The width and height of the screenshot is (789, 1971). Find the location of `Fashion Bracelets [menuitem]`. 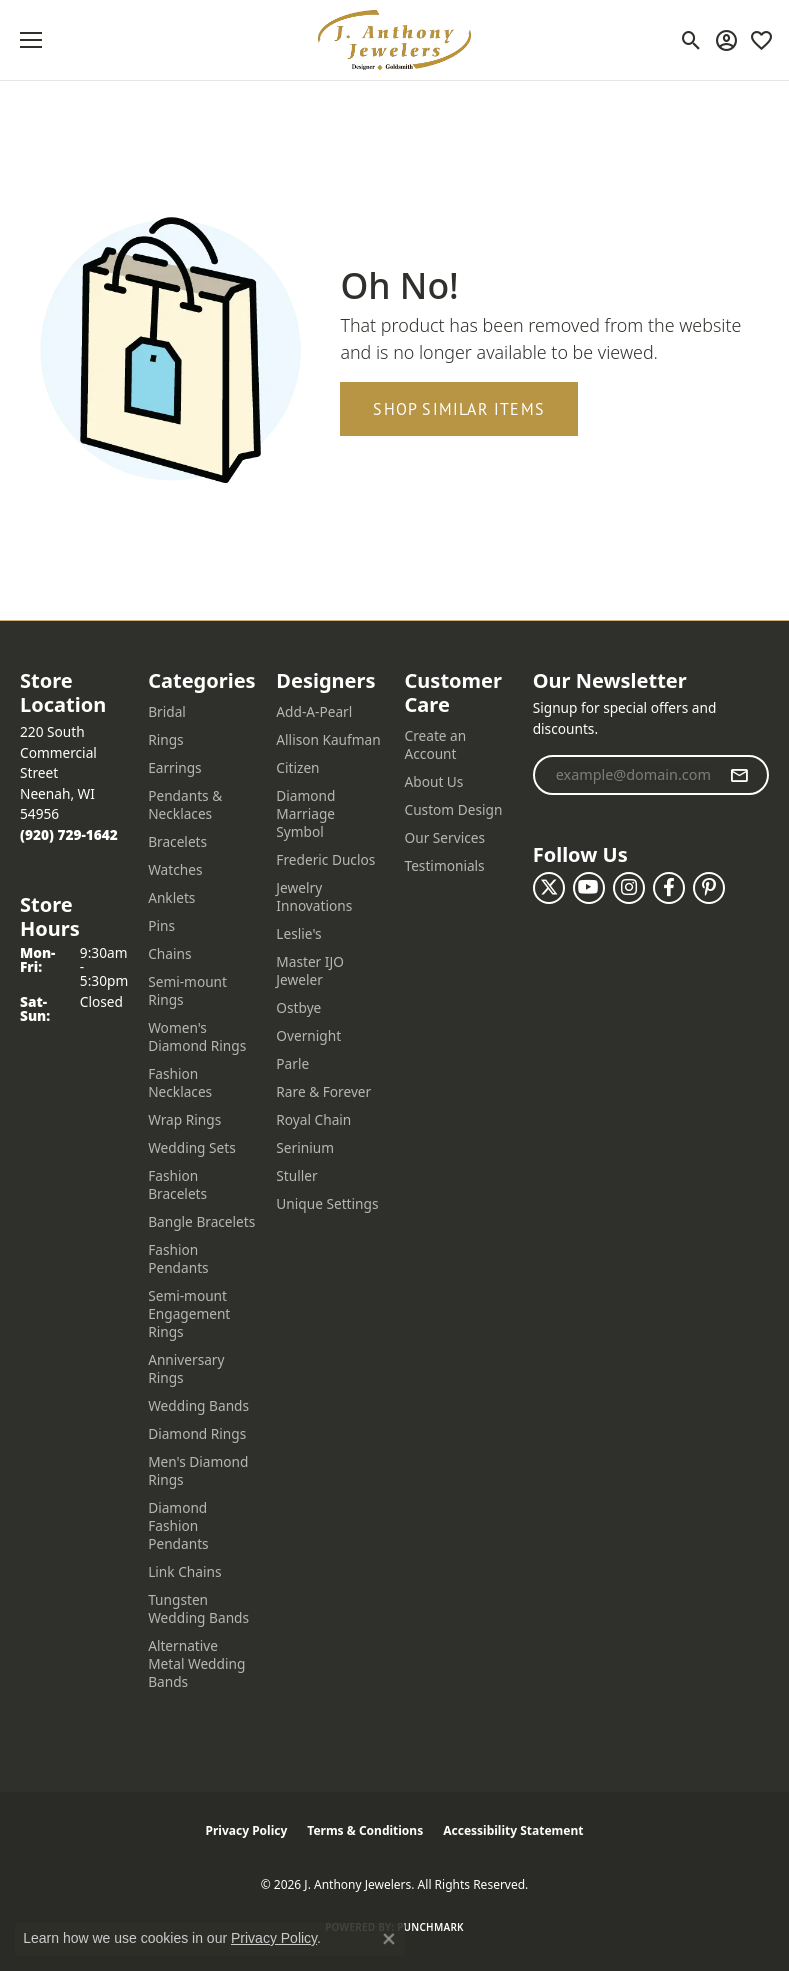

Fashion Bracelets [menuitem] is located at coordinates (177, 1184).